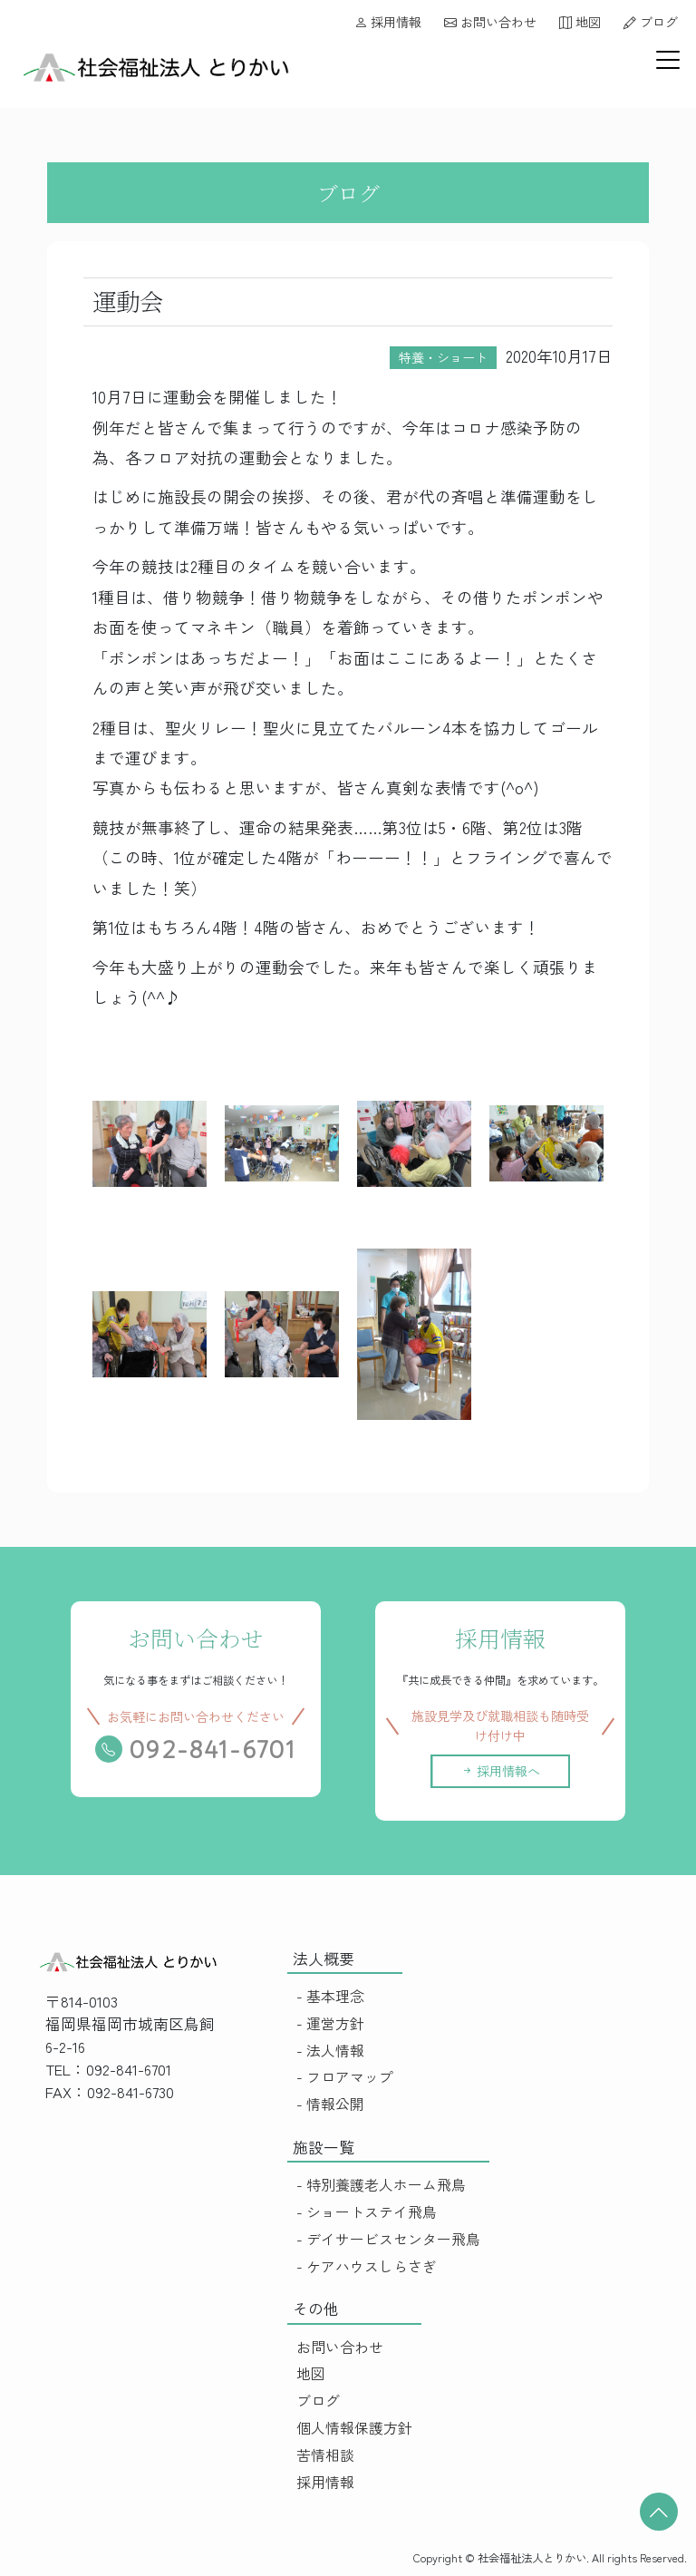  Describe the element at coordinates (366, 2212) in the screenshot. I see `- ショートステイ飛鳥` at that location.